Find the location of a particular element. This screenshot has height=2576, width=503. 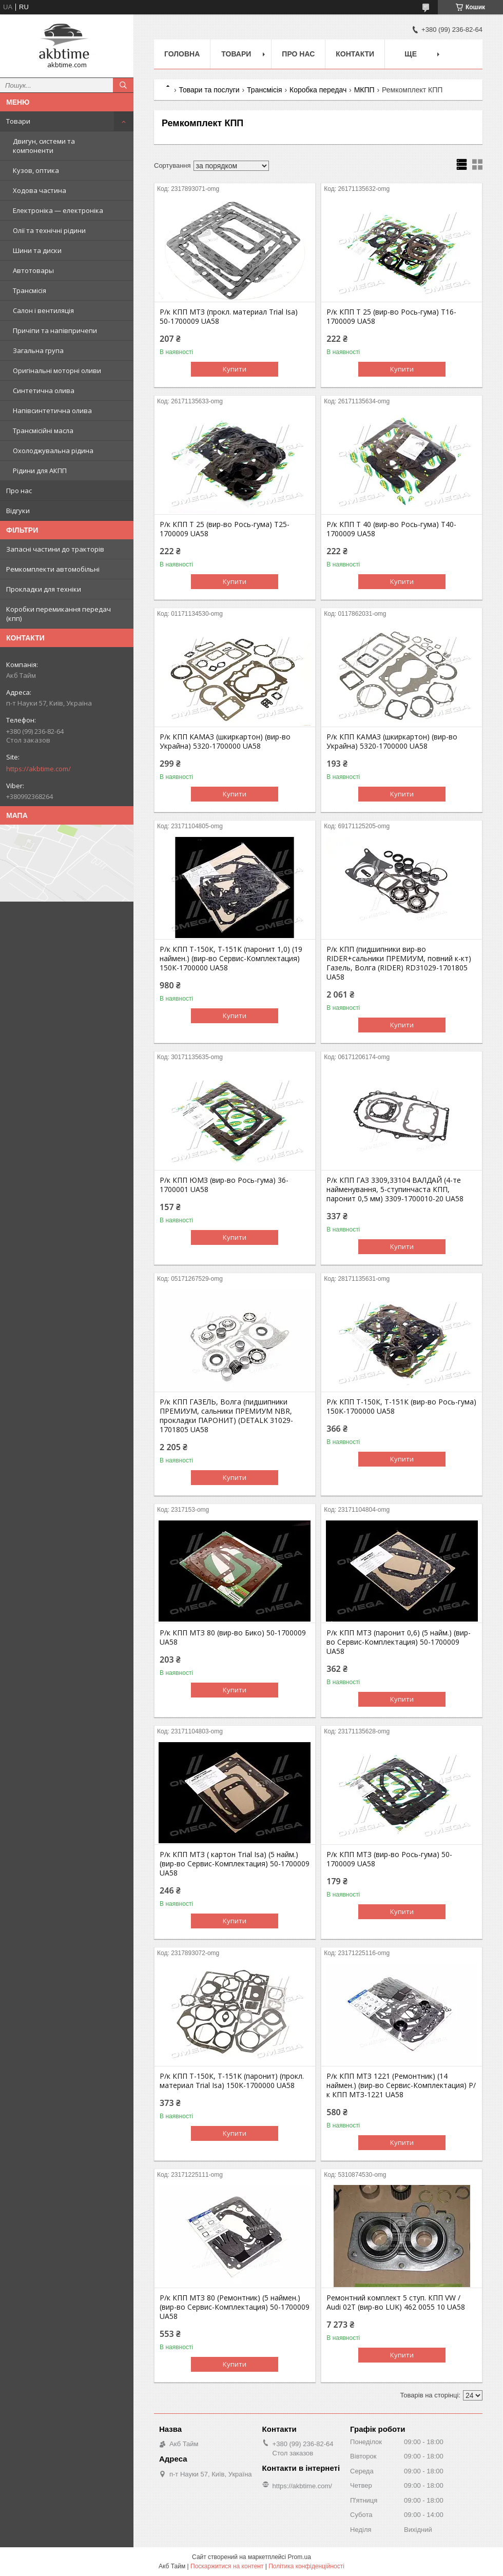

Синтетична олива is located at coordinates (43, 390).